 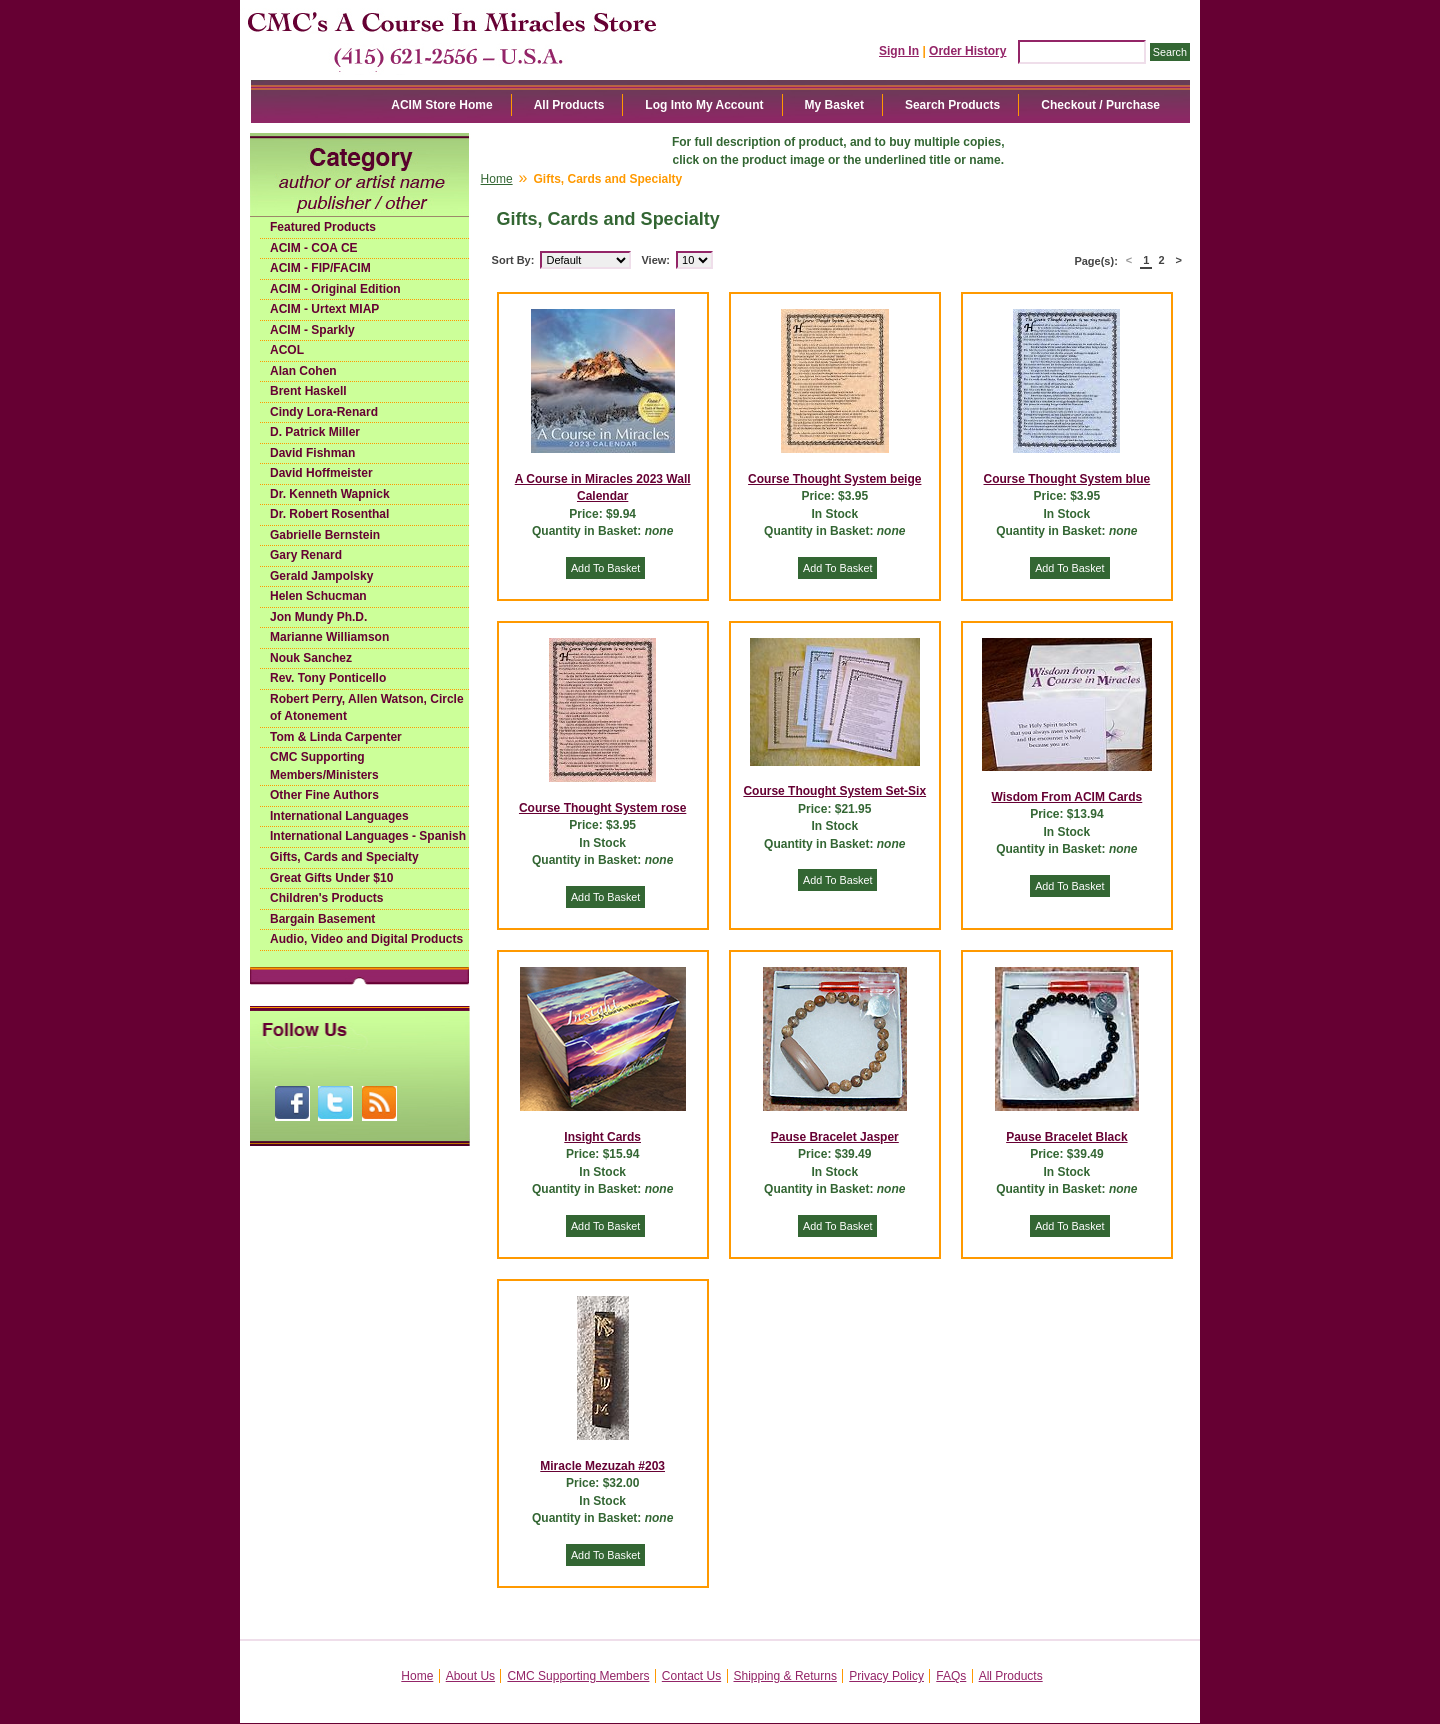 I want to click on Rev. Tony Ponticello, so click(x=328, y=678).